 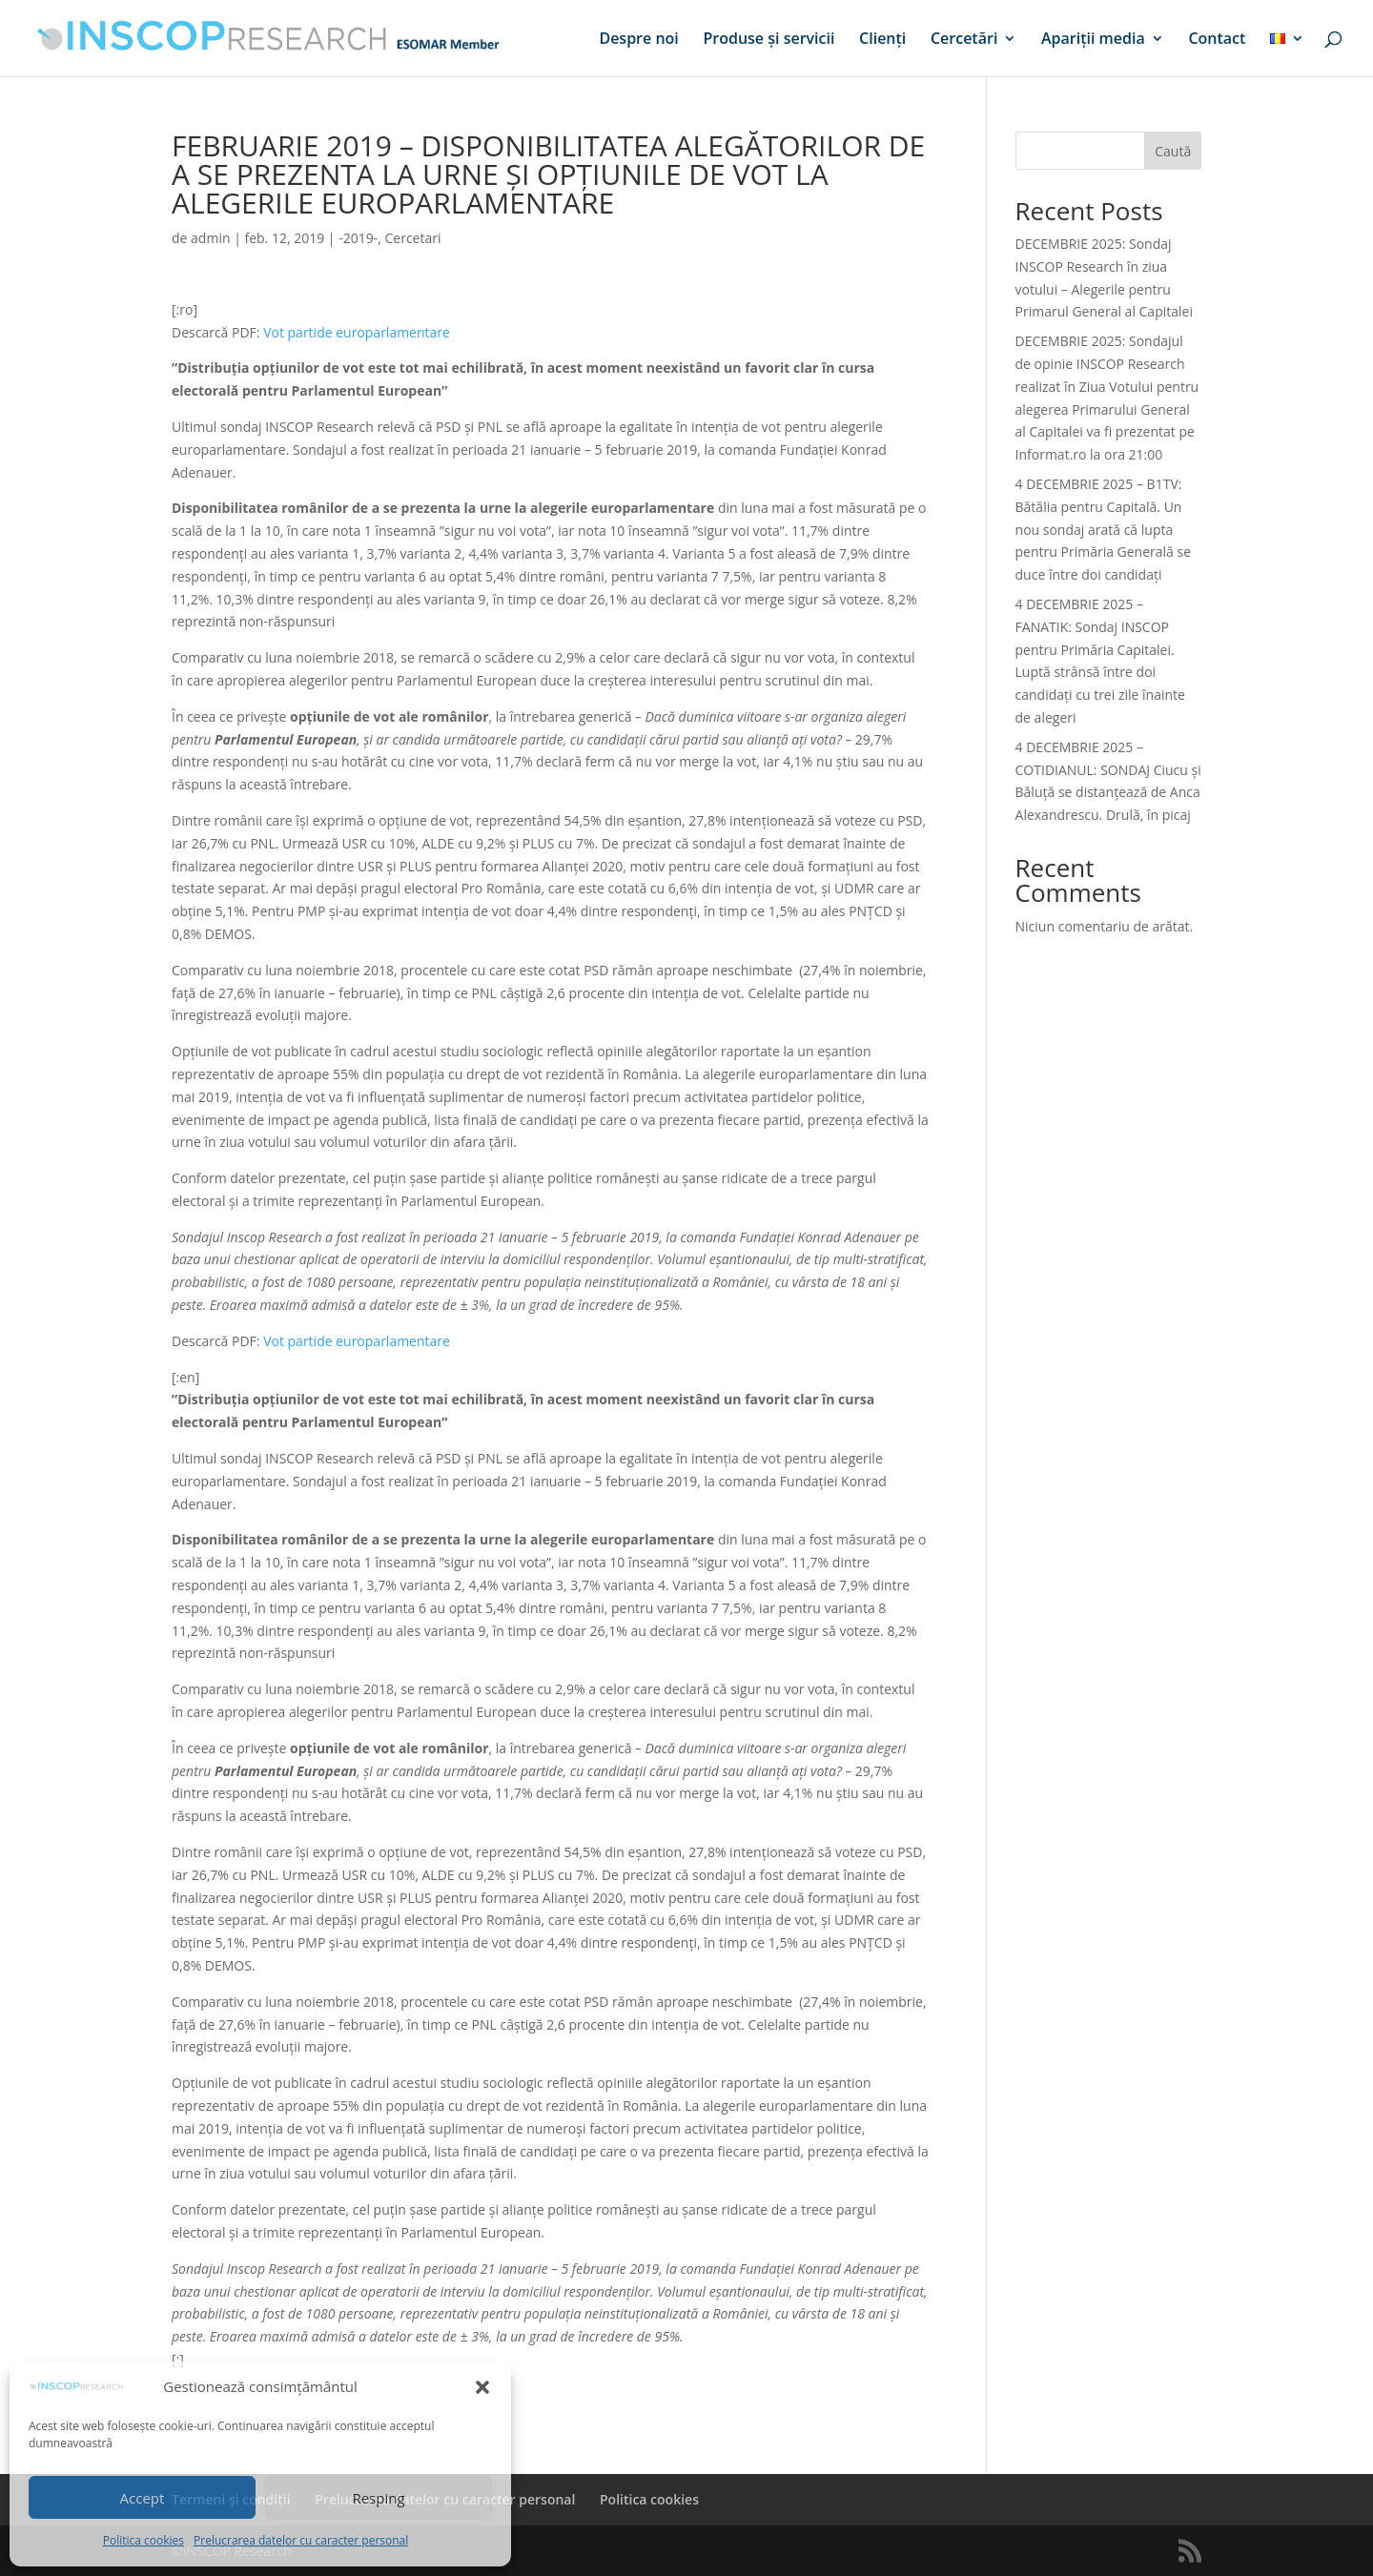 What do you see at coordinates (638, 40) in the screenshot?
I see `Despre noi` at bounding box center [638, 40].